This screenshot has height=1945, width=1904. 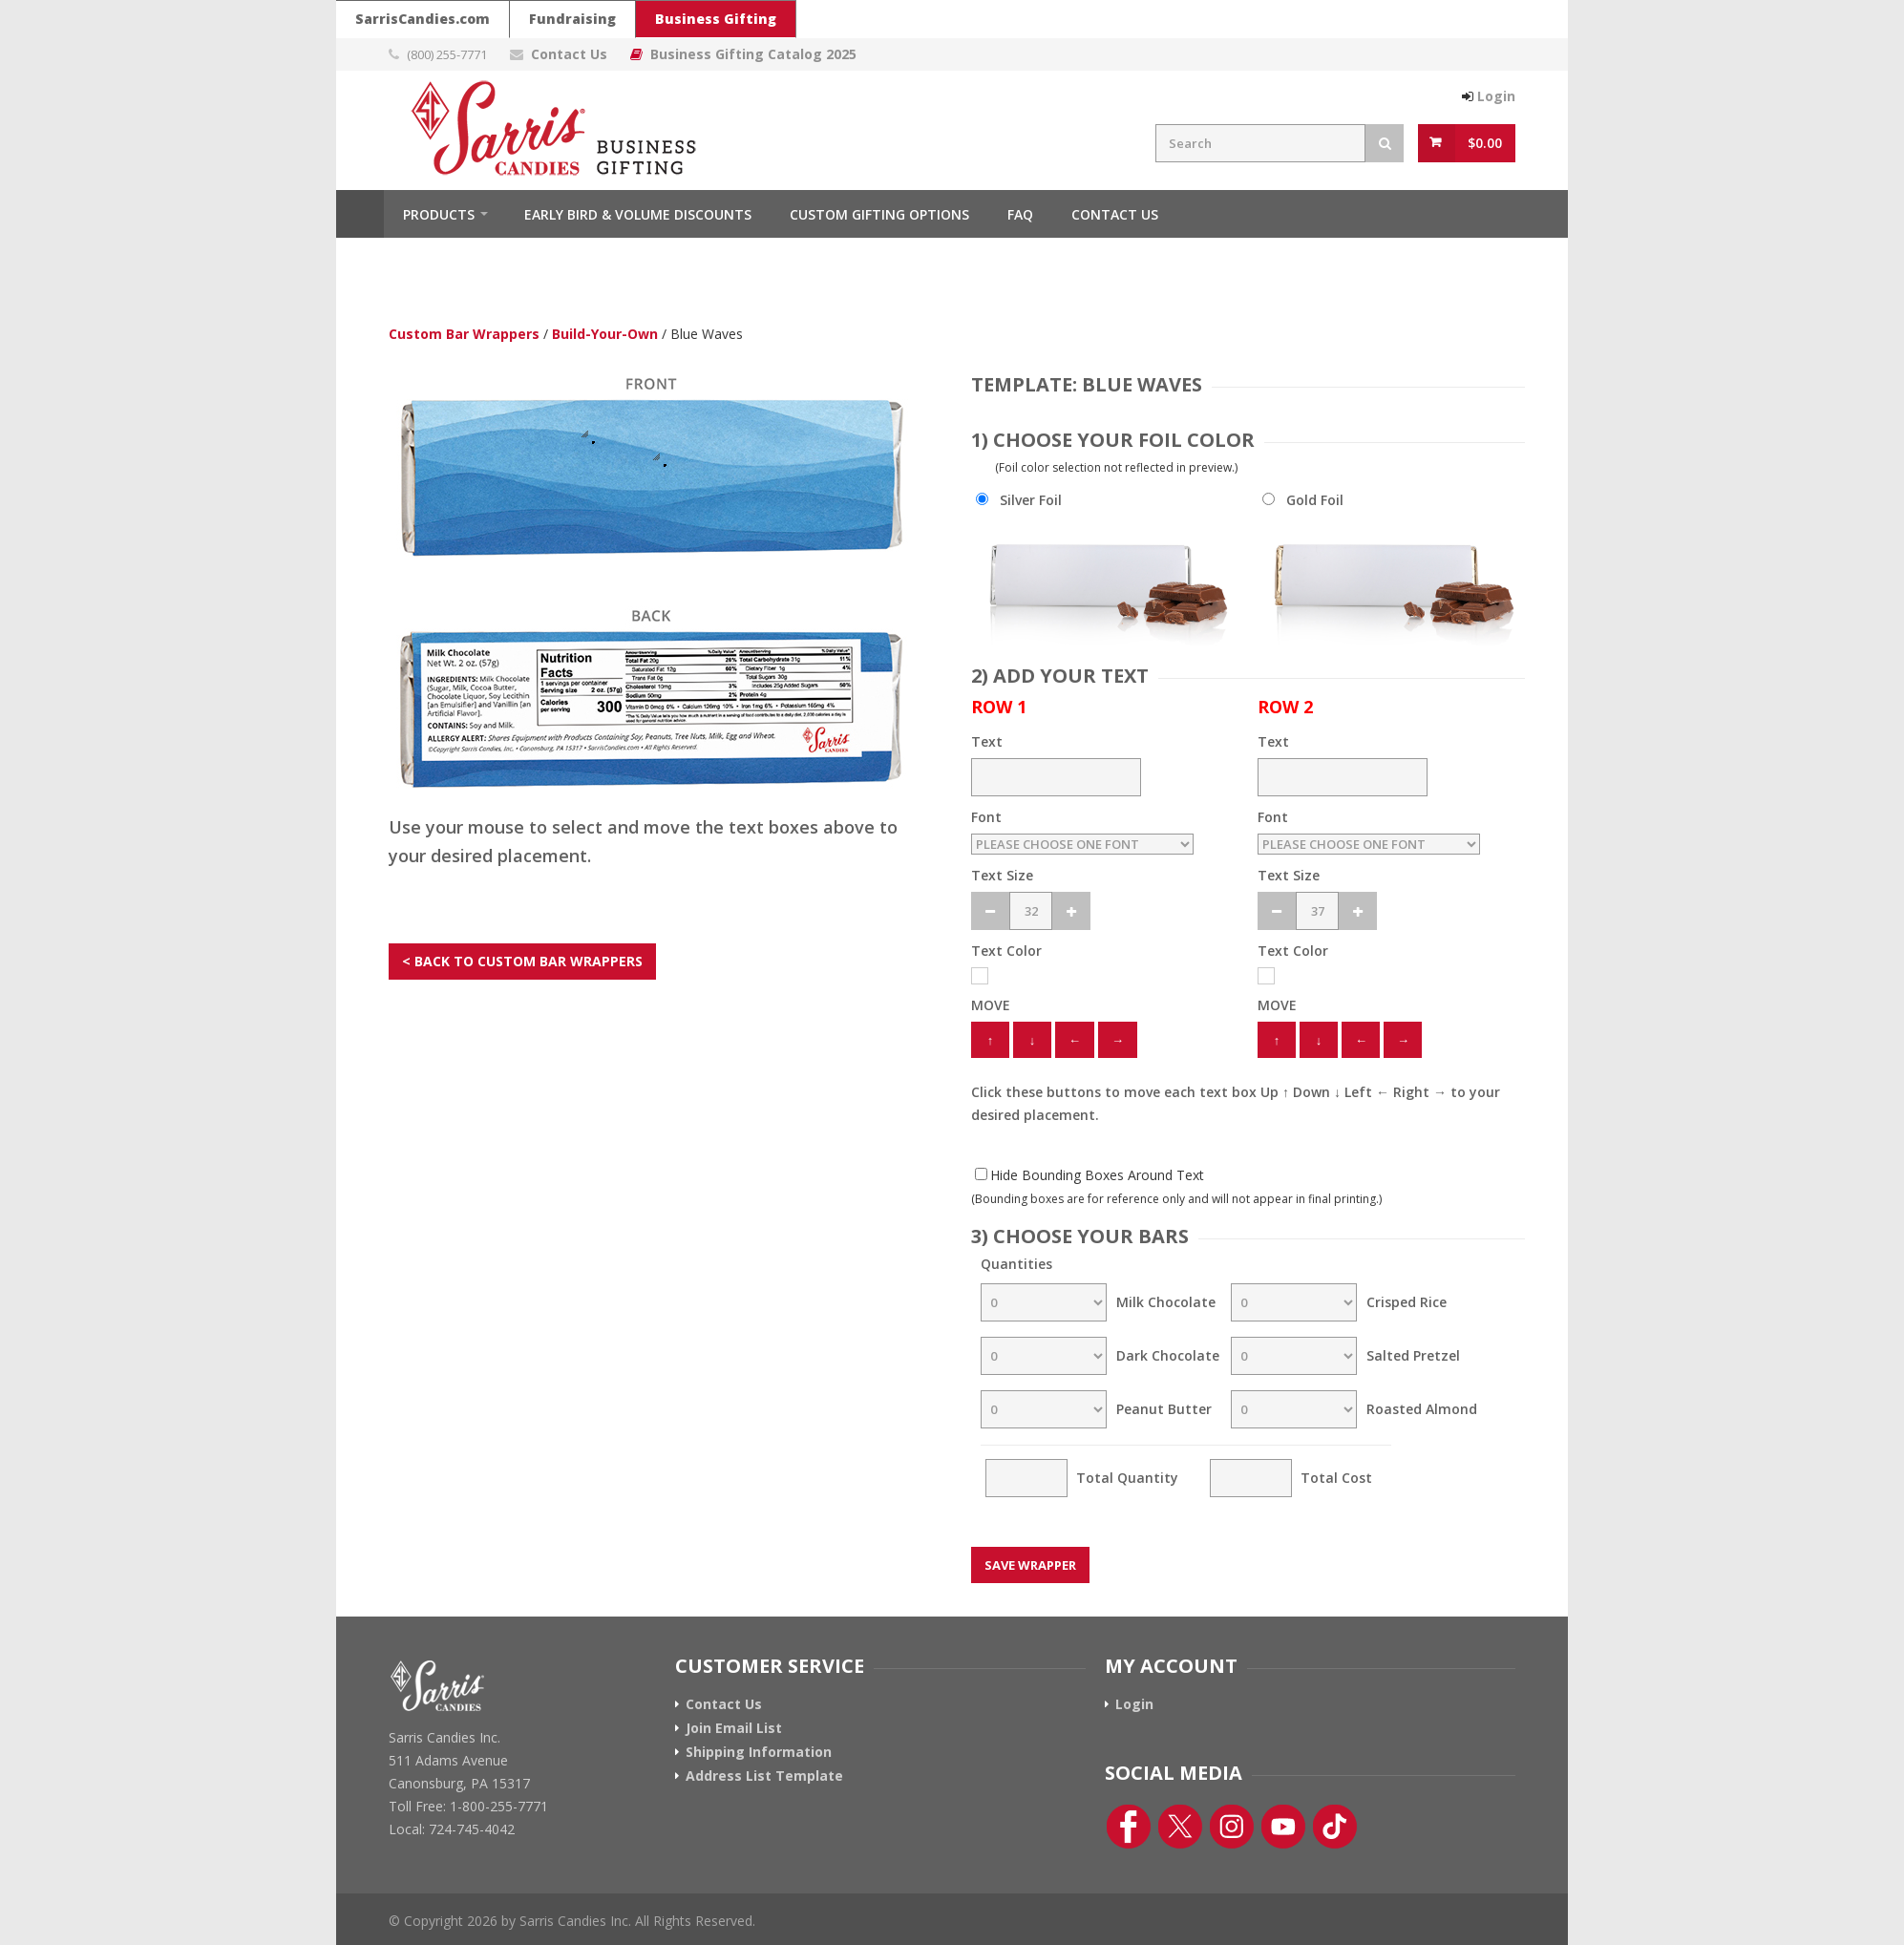 I want to click on Products, so click(x=439, y=214).